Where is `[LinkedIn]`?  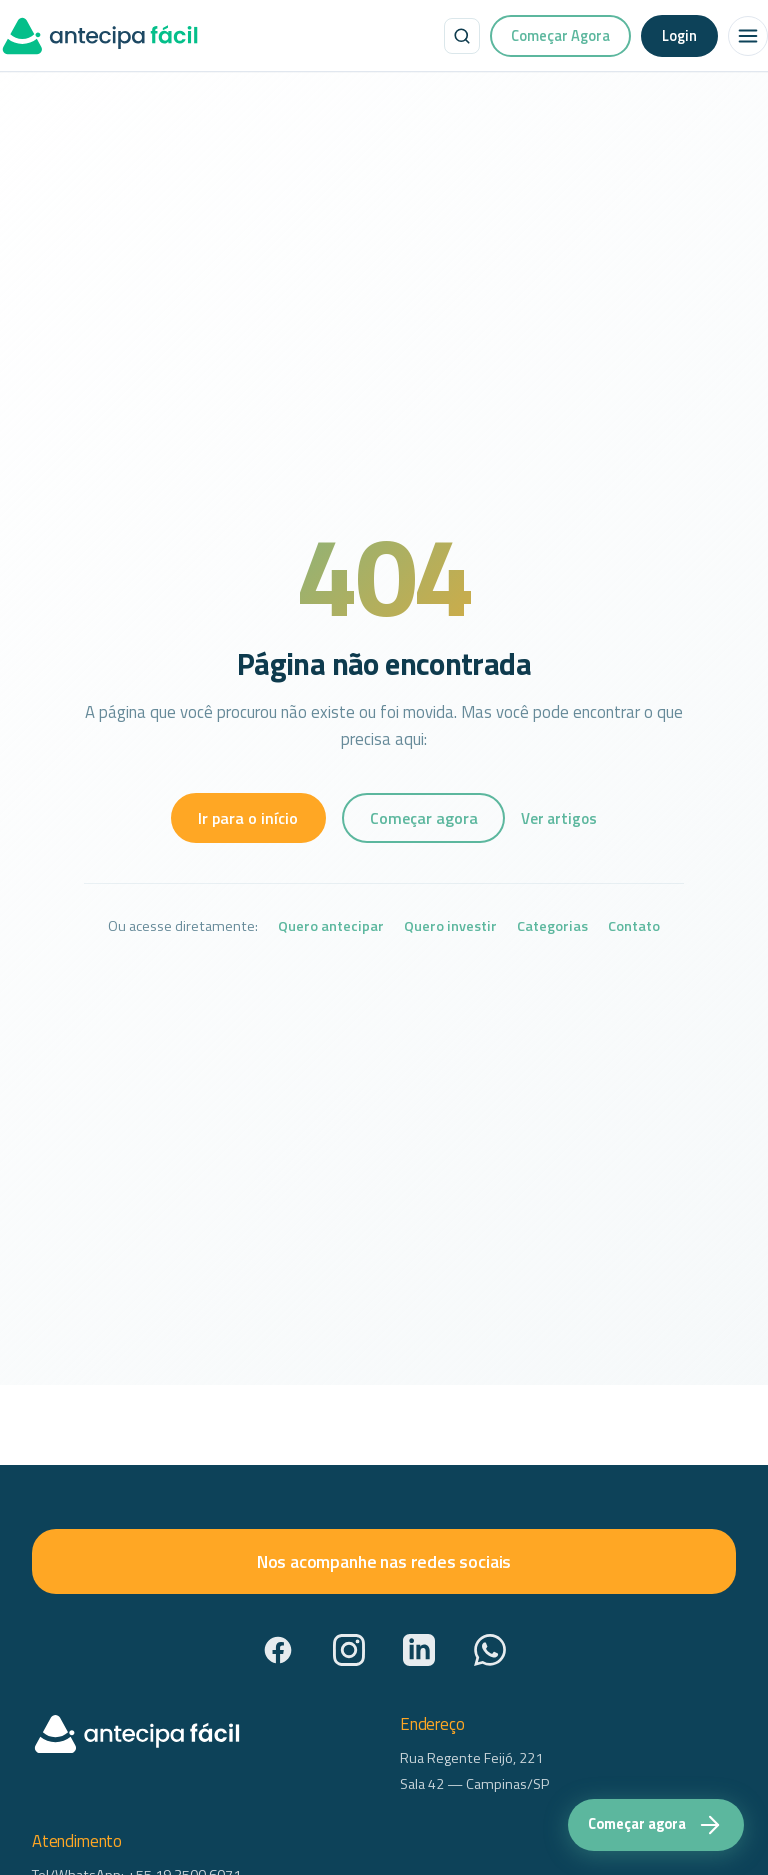 [LinkedIn] is located at coordinates (419, 1650).